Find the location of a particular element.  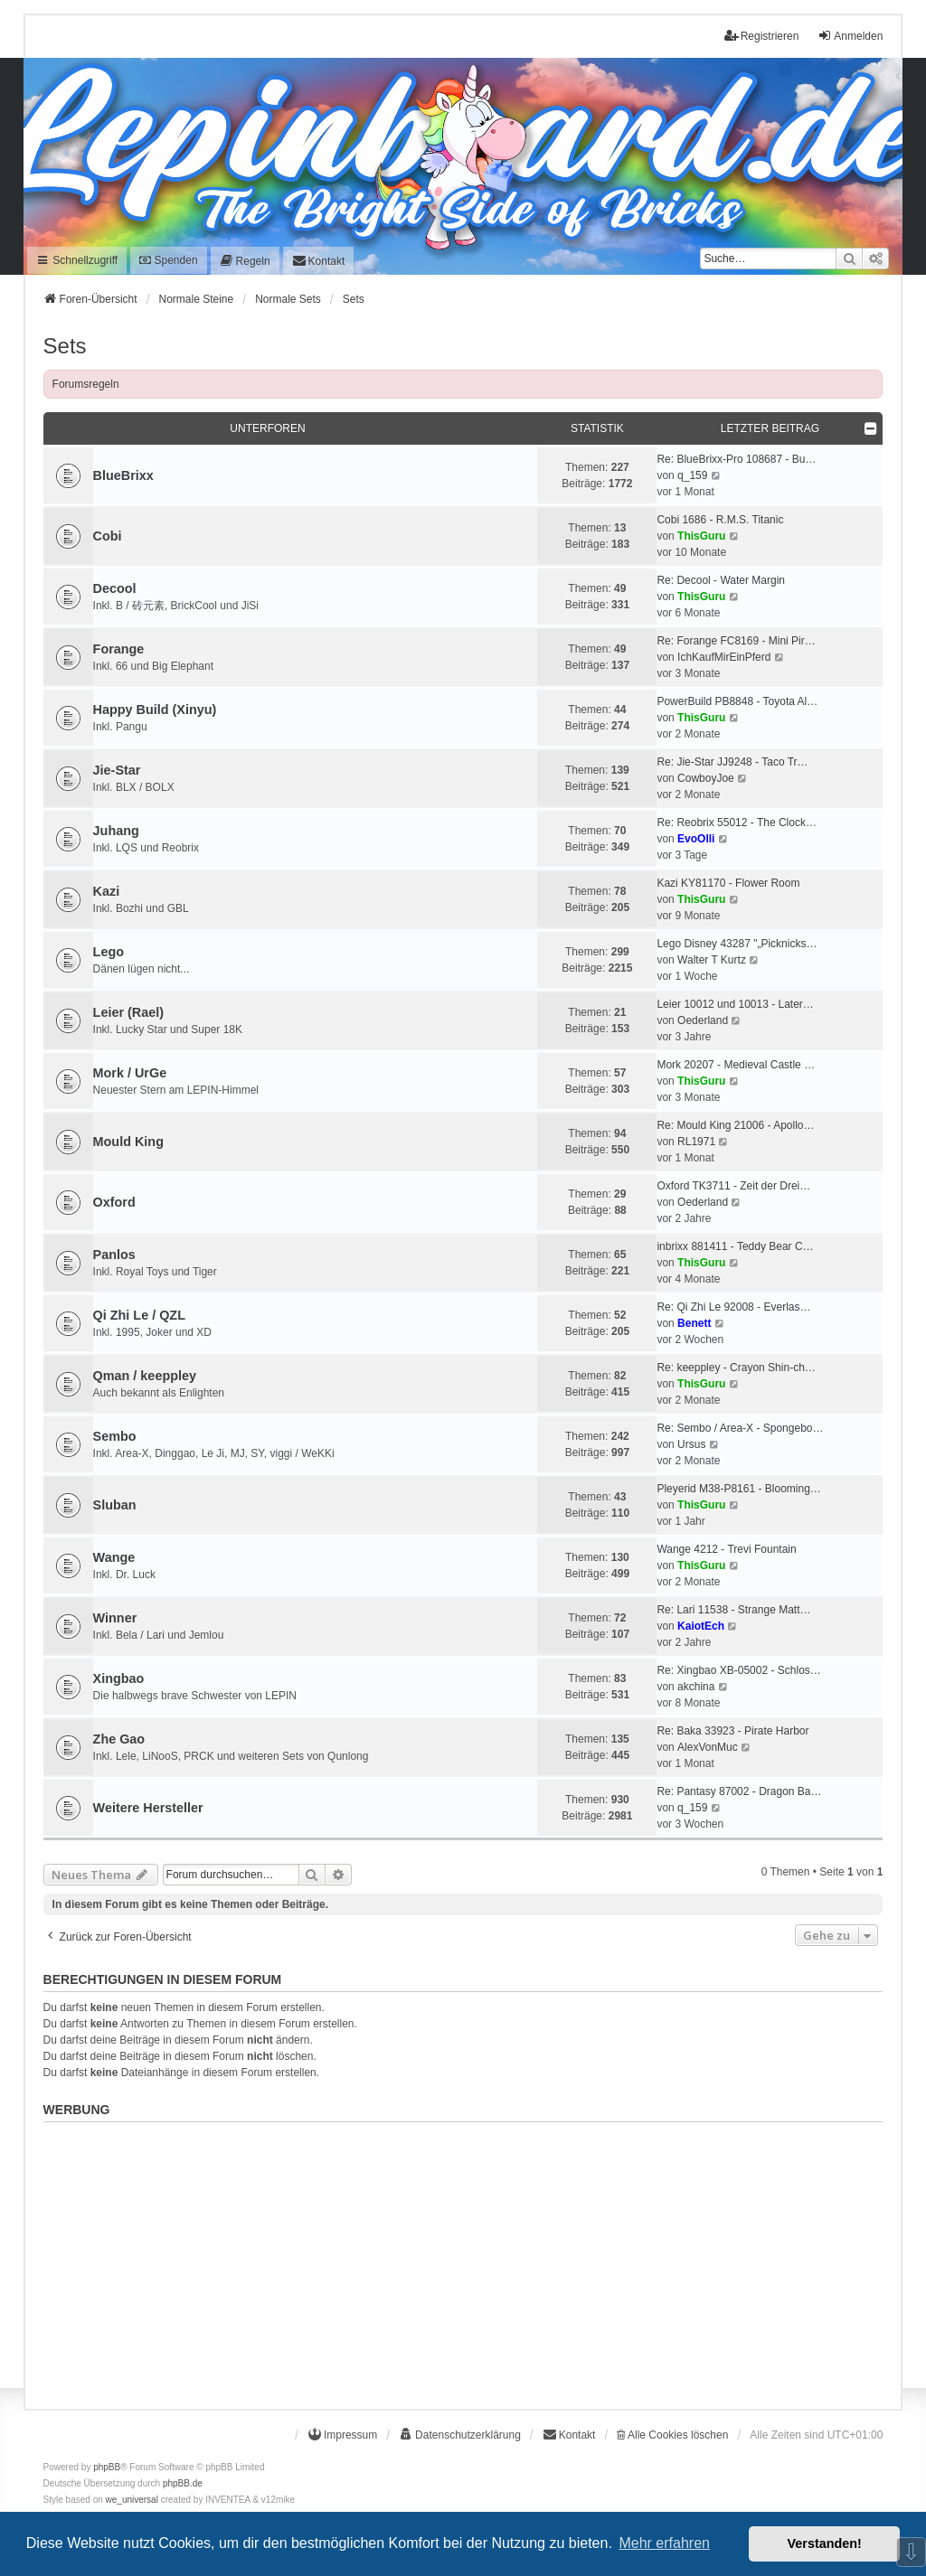

Kazi is located at coordinates (106, 891).